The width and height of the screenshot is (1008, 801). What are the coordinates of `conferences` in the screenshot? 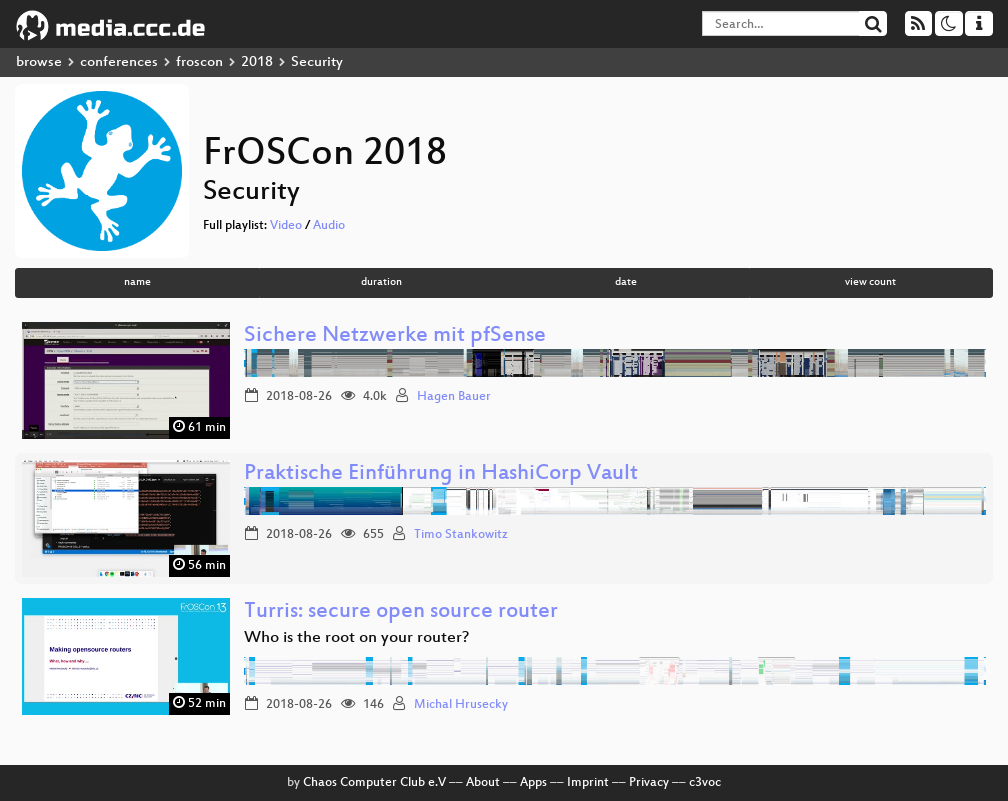 It's located at (119, 62).